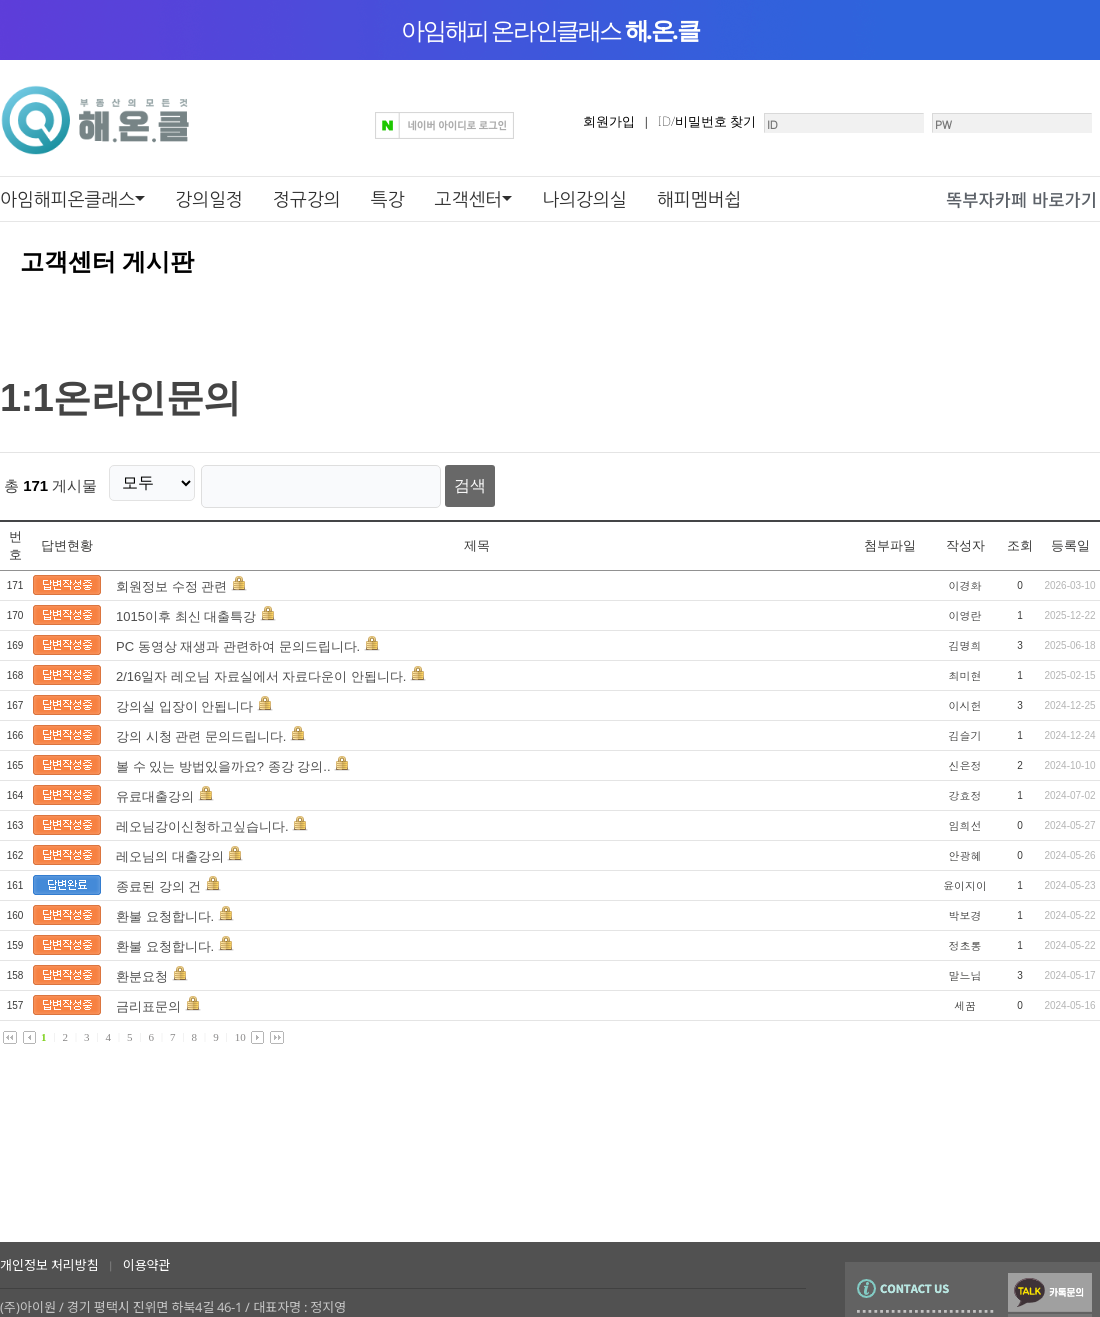 The image size is (1100, 1317). What do you see at coordinates (202, 819) in the screenshot?
I see `레오님강이신청하고싶습니다.` at bounding box center [202, 819].